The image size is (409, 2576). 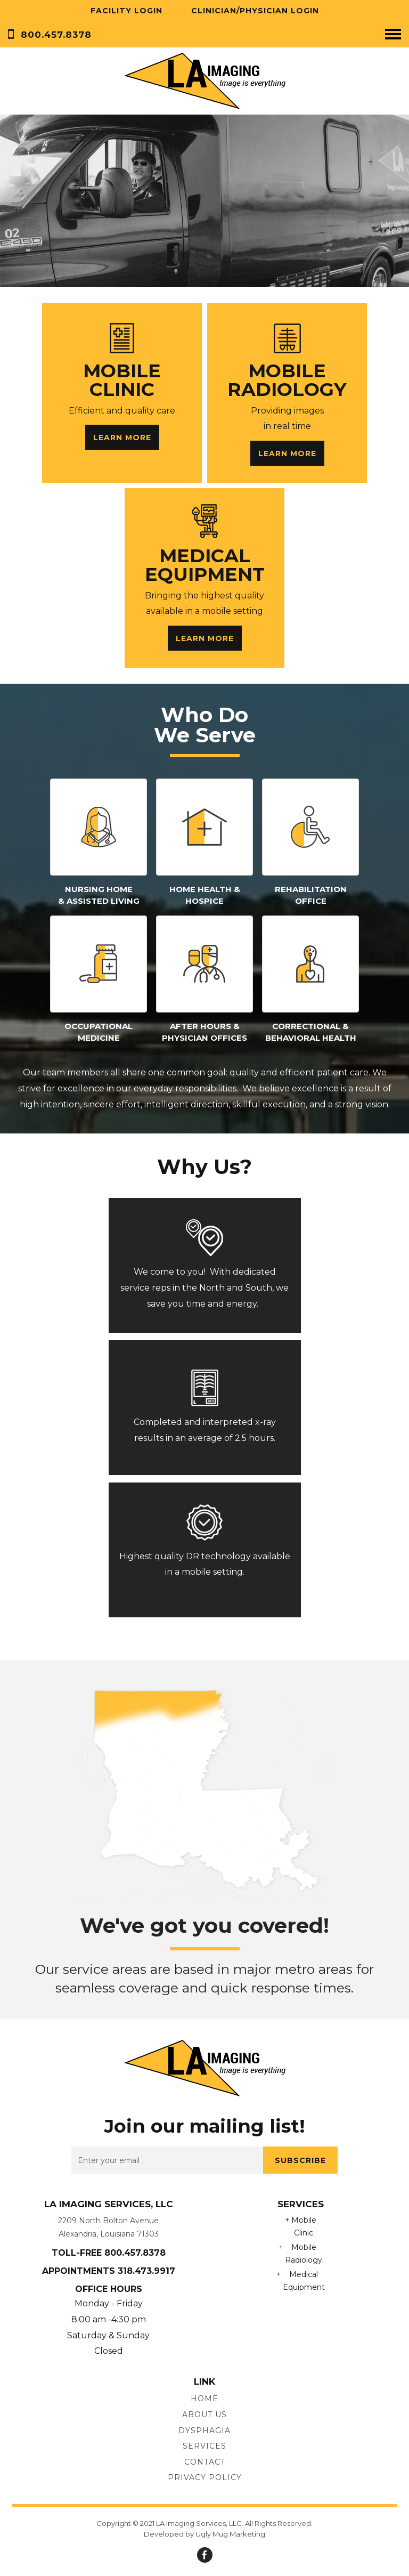 What do you see at coordinates (205, 2477) in the screenshot?
I see `Privacy Policy` at bounding box center [205, 2477].